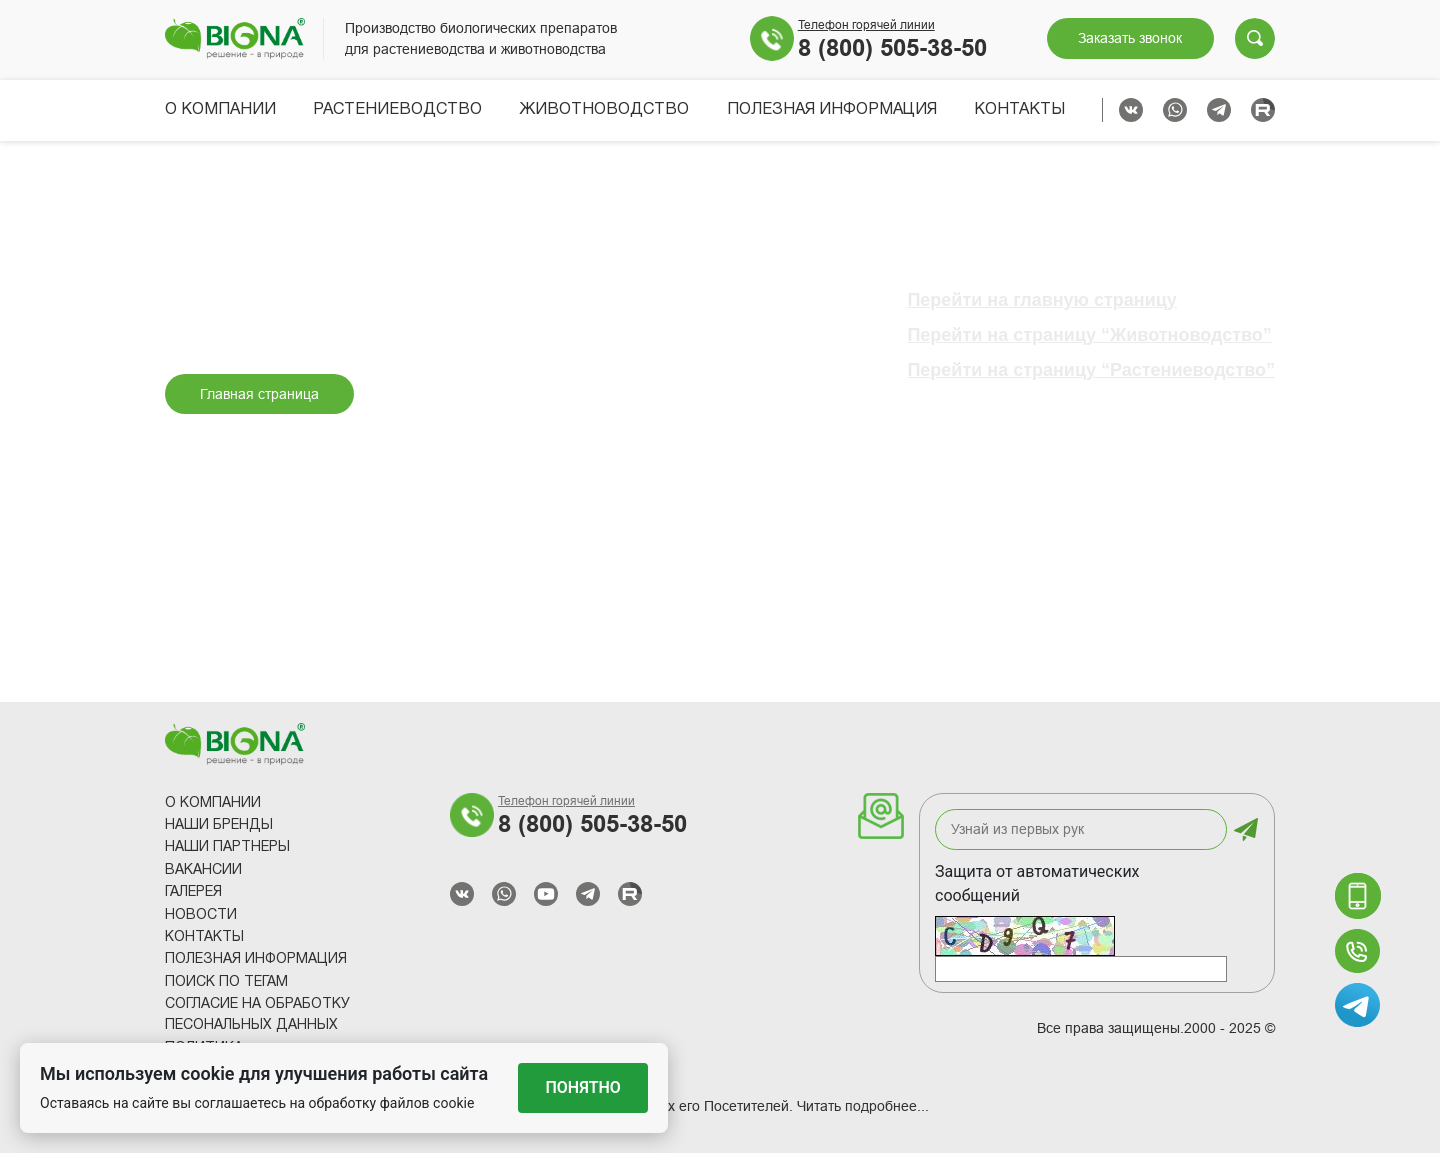 This screenshot has width=1440, height=1153. Describe the element at coordinates (193, 892) in the screenshot. I see `Галерея` at that location.